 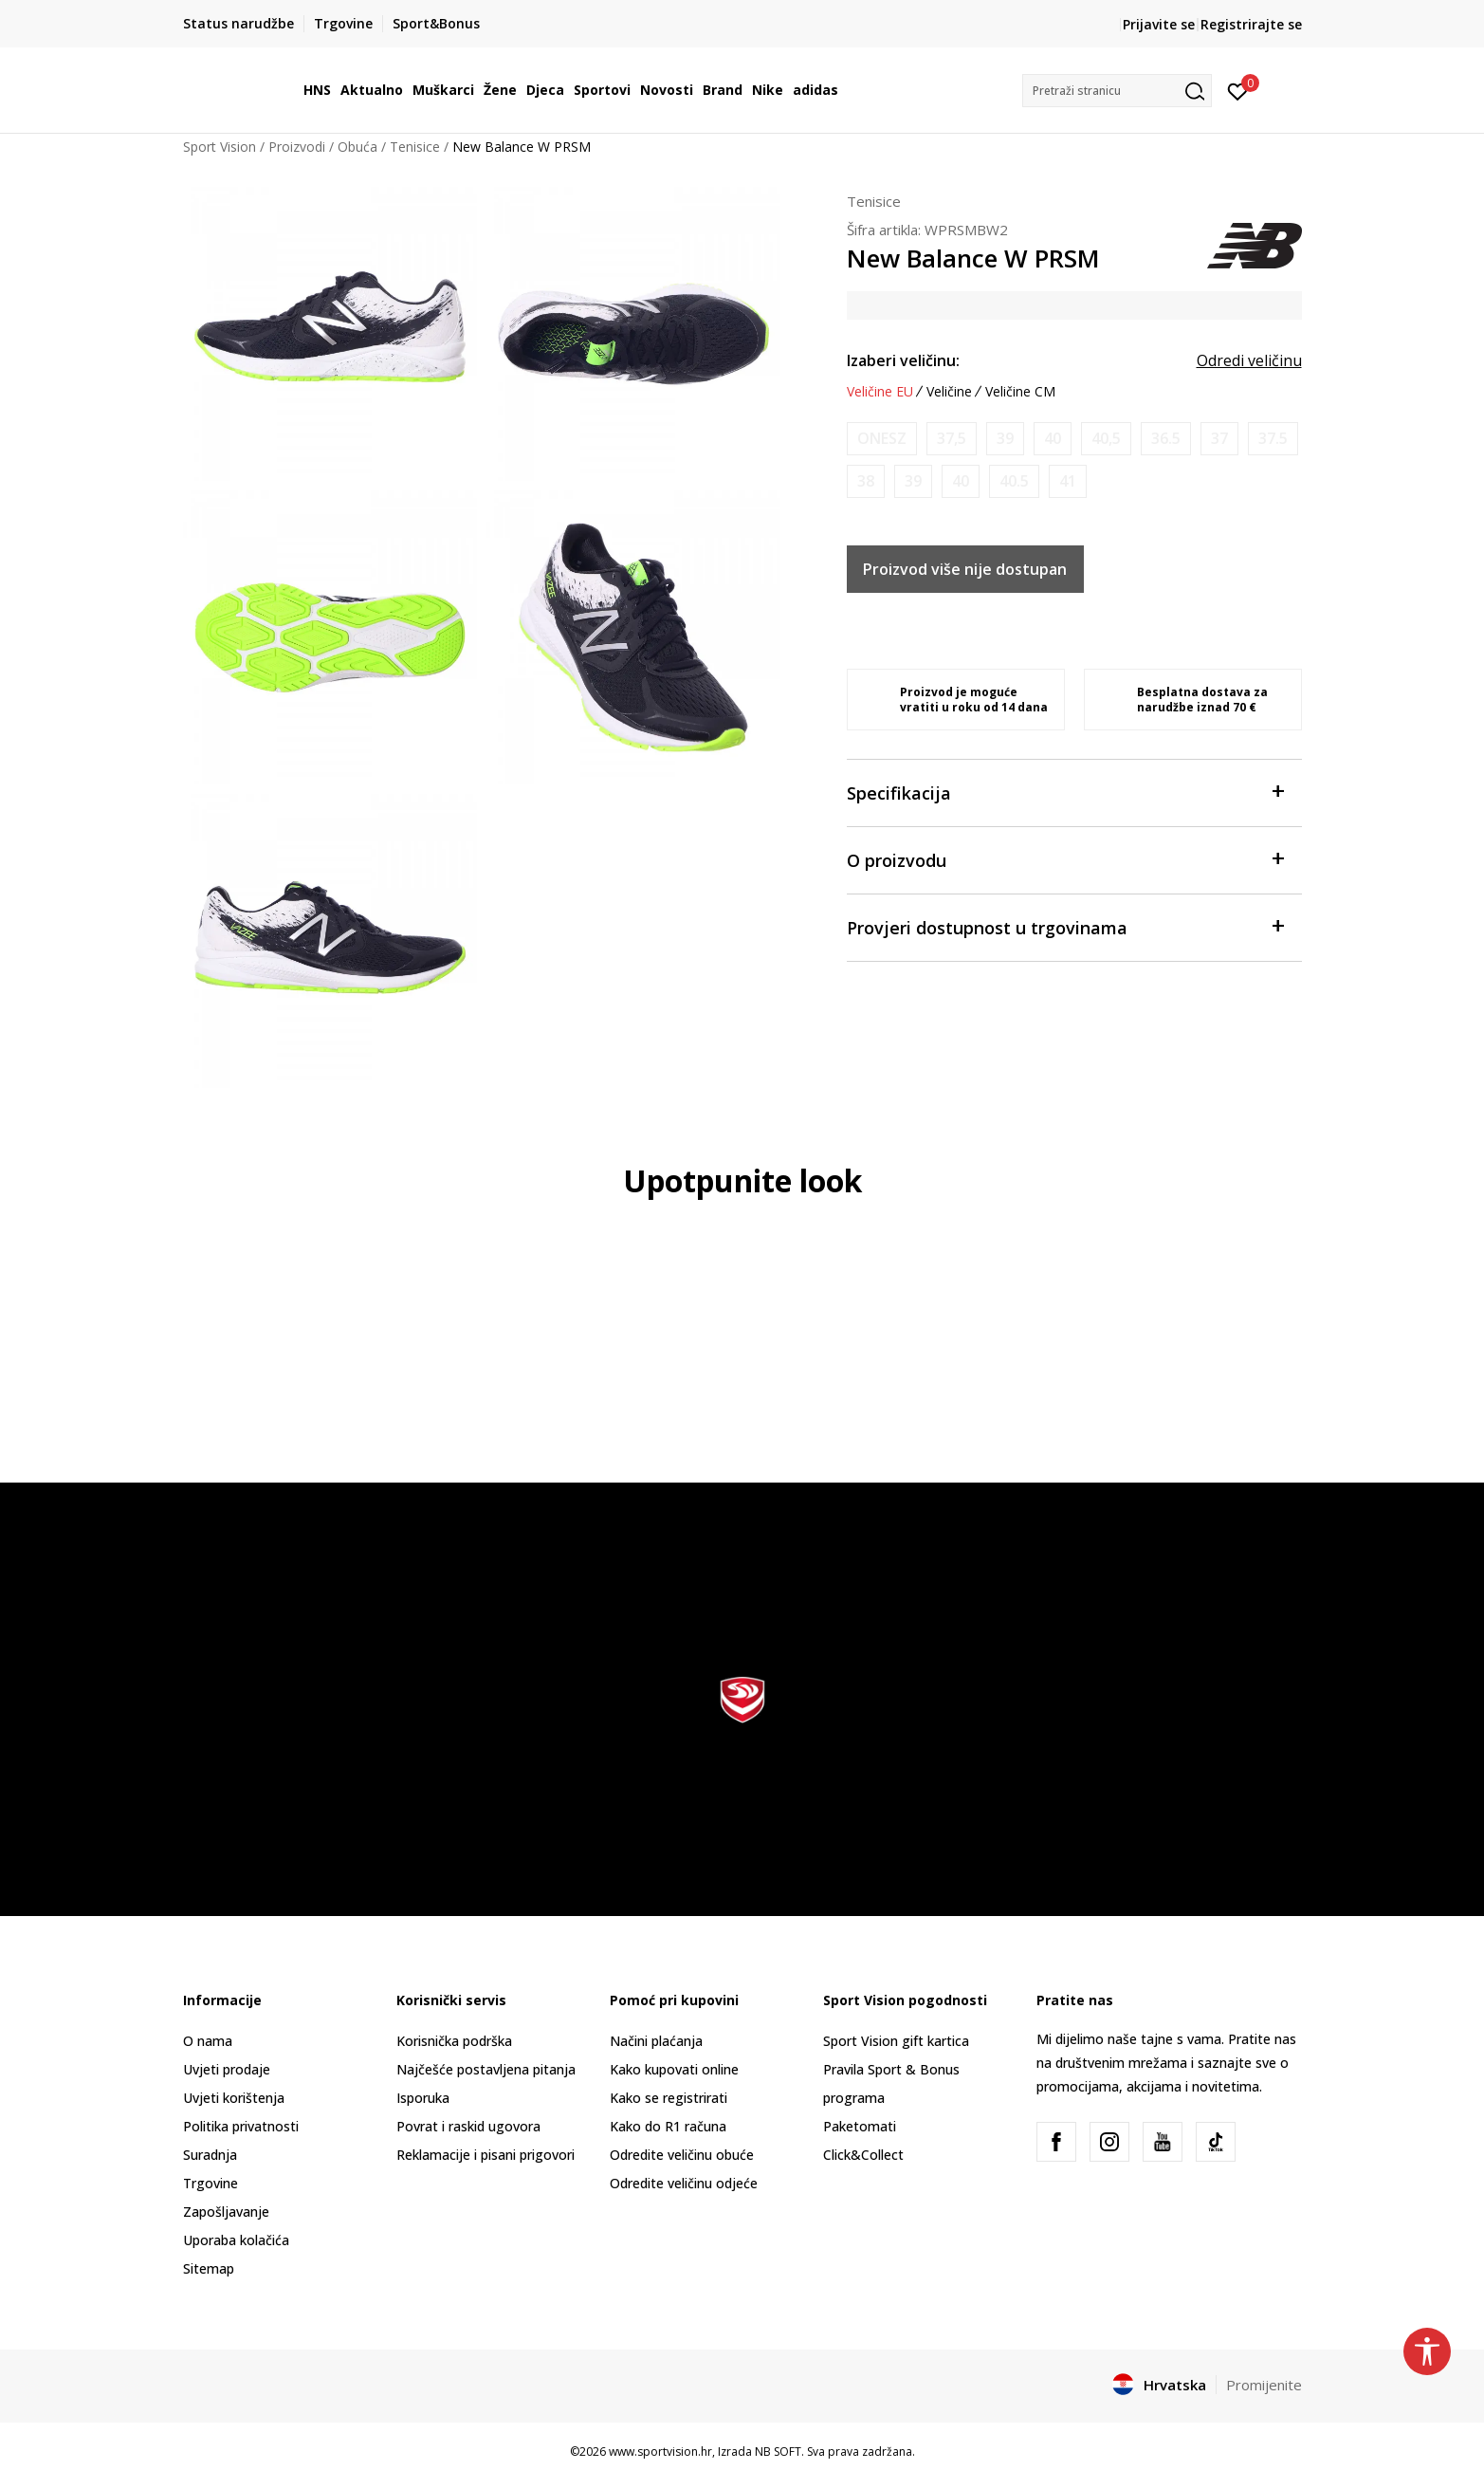 I want to click on Sport Vision, so click(x=219, y=147).